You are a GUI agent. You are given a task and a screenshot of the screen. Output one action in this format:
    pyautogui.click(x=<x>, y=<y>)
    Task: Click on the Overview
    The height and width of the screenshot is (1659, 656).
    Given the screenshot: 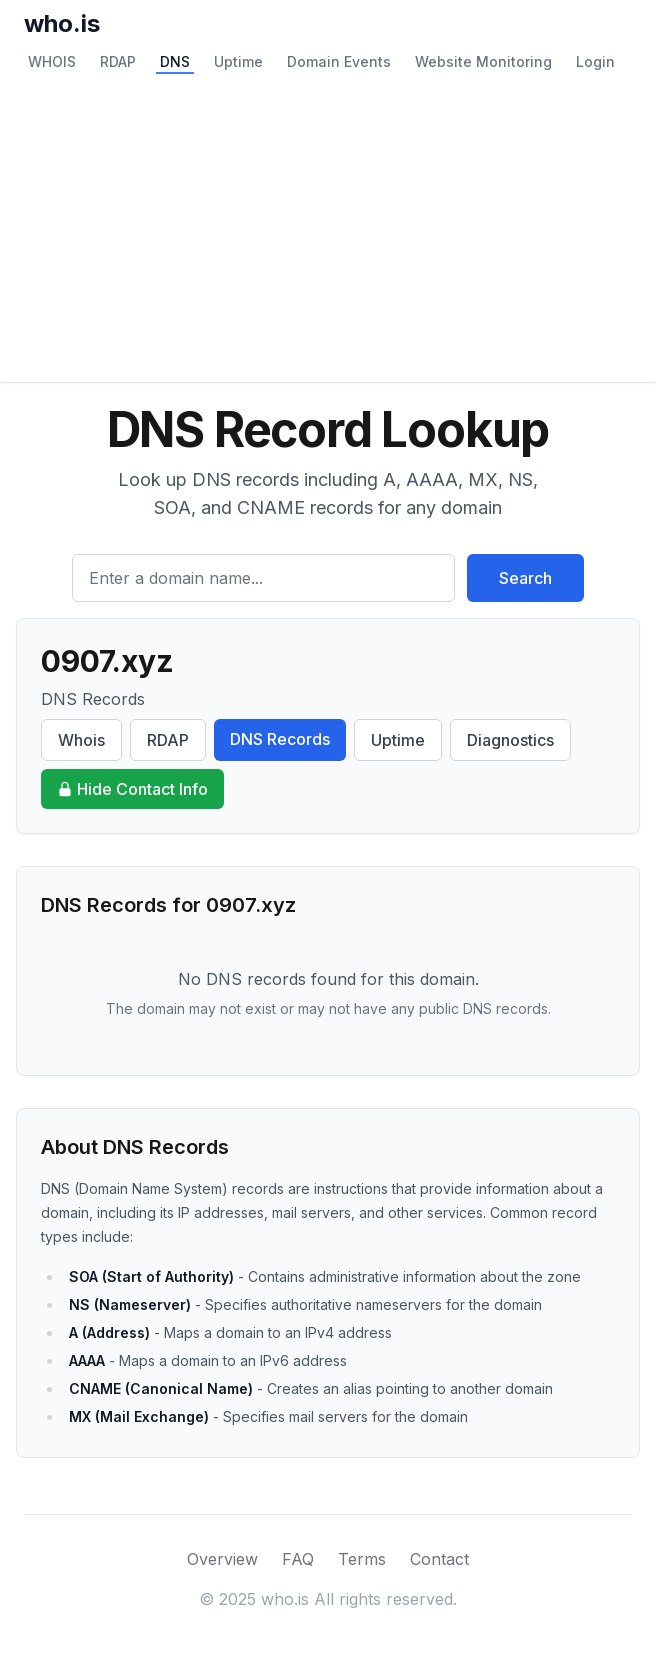 What is the action you would take?
    pyautogui.click(x=222, y=1559)
    